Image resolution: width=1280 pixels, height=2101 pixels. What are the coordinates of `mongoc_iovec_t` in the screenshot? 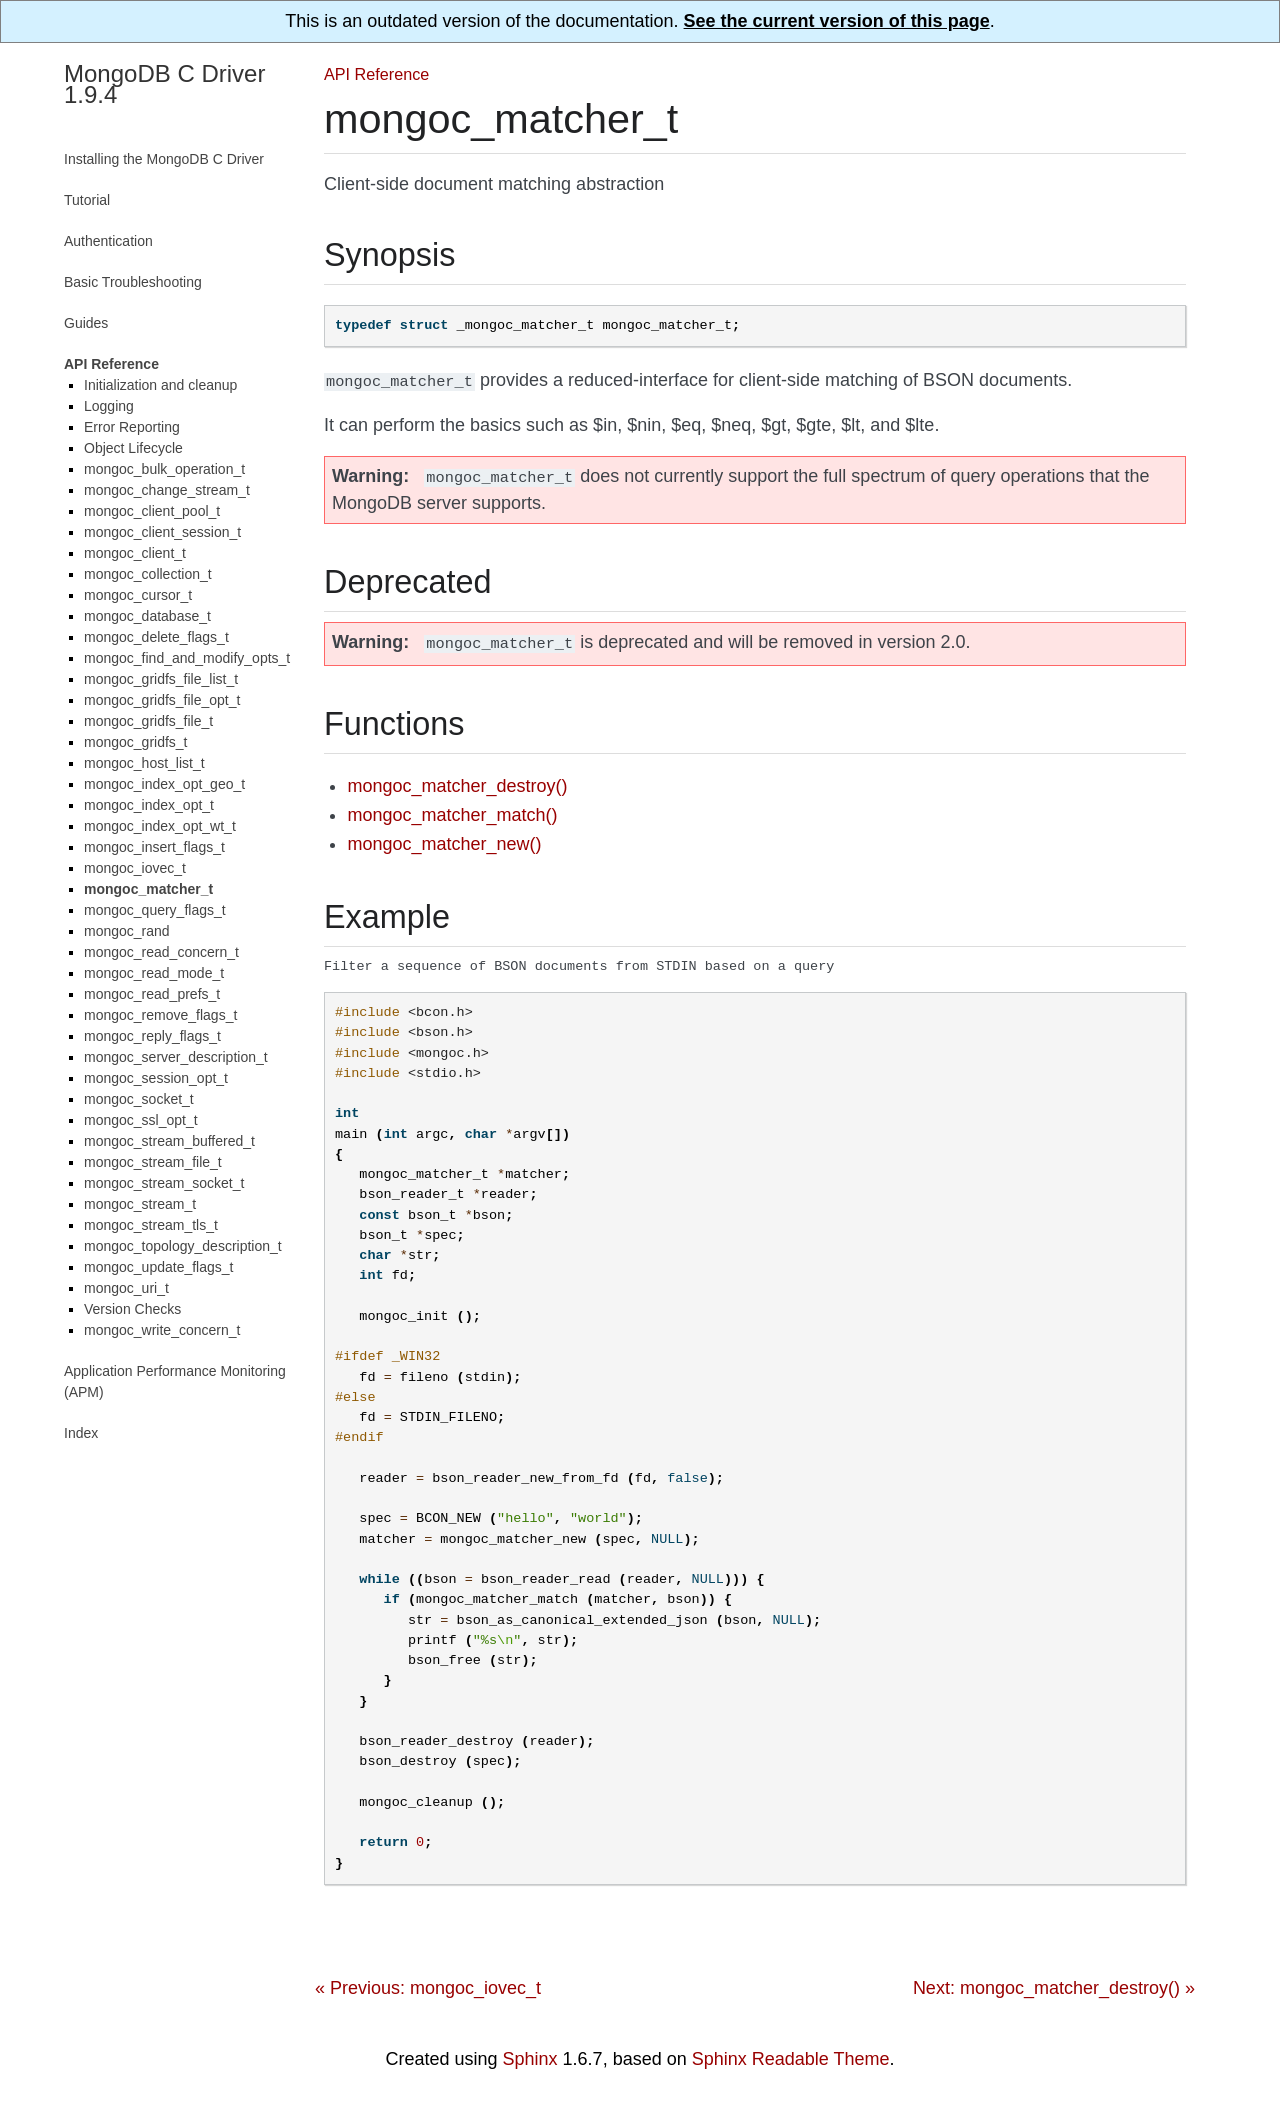 It's located at (135, 868).